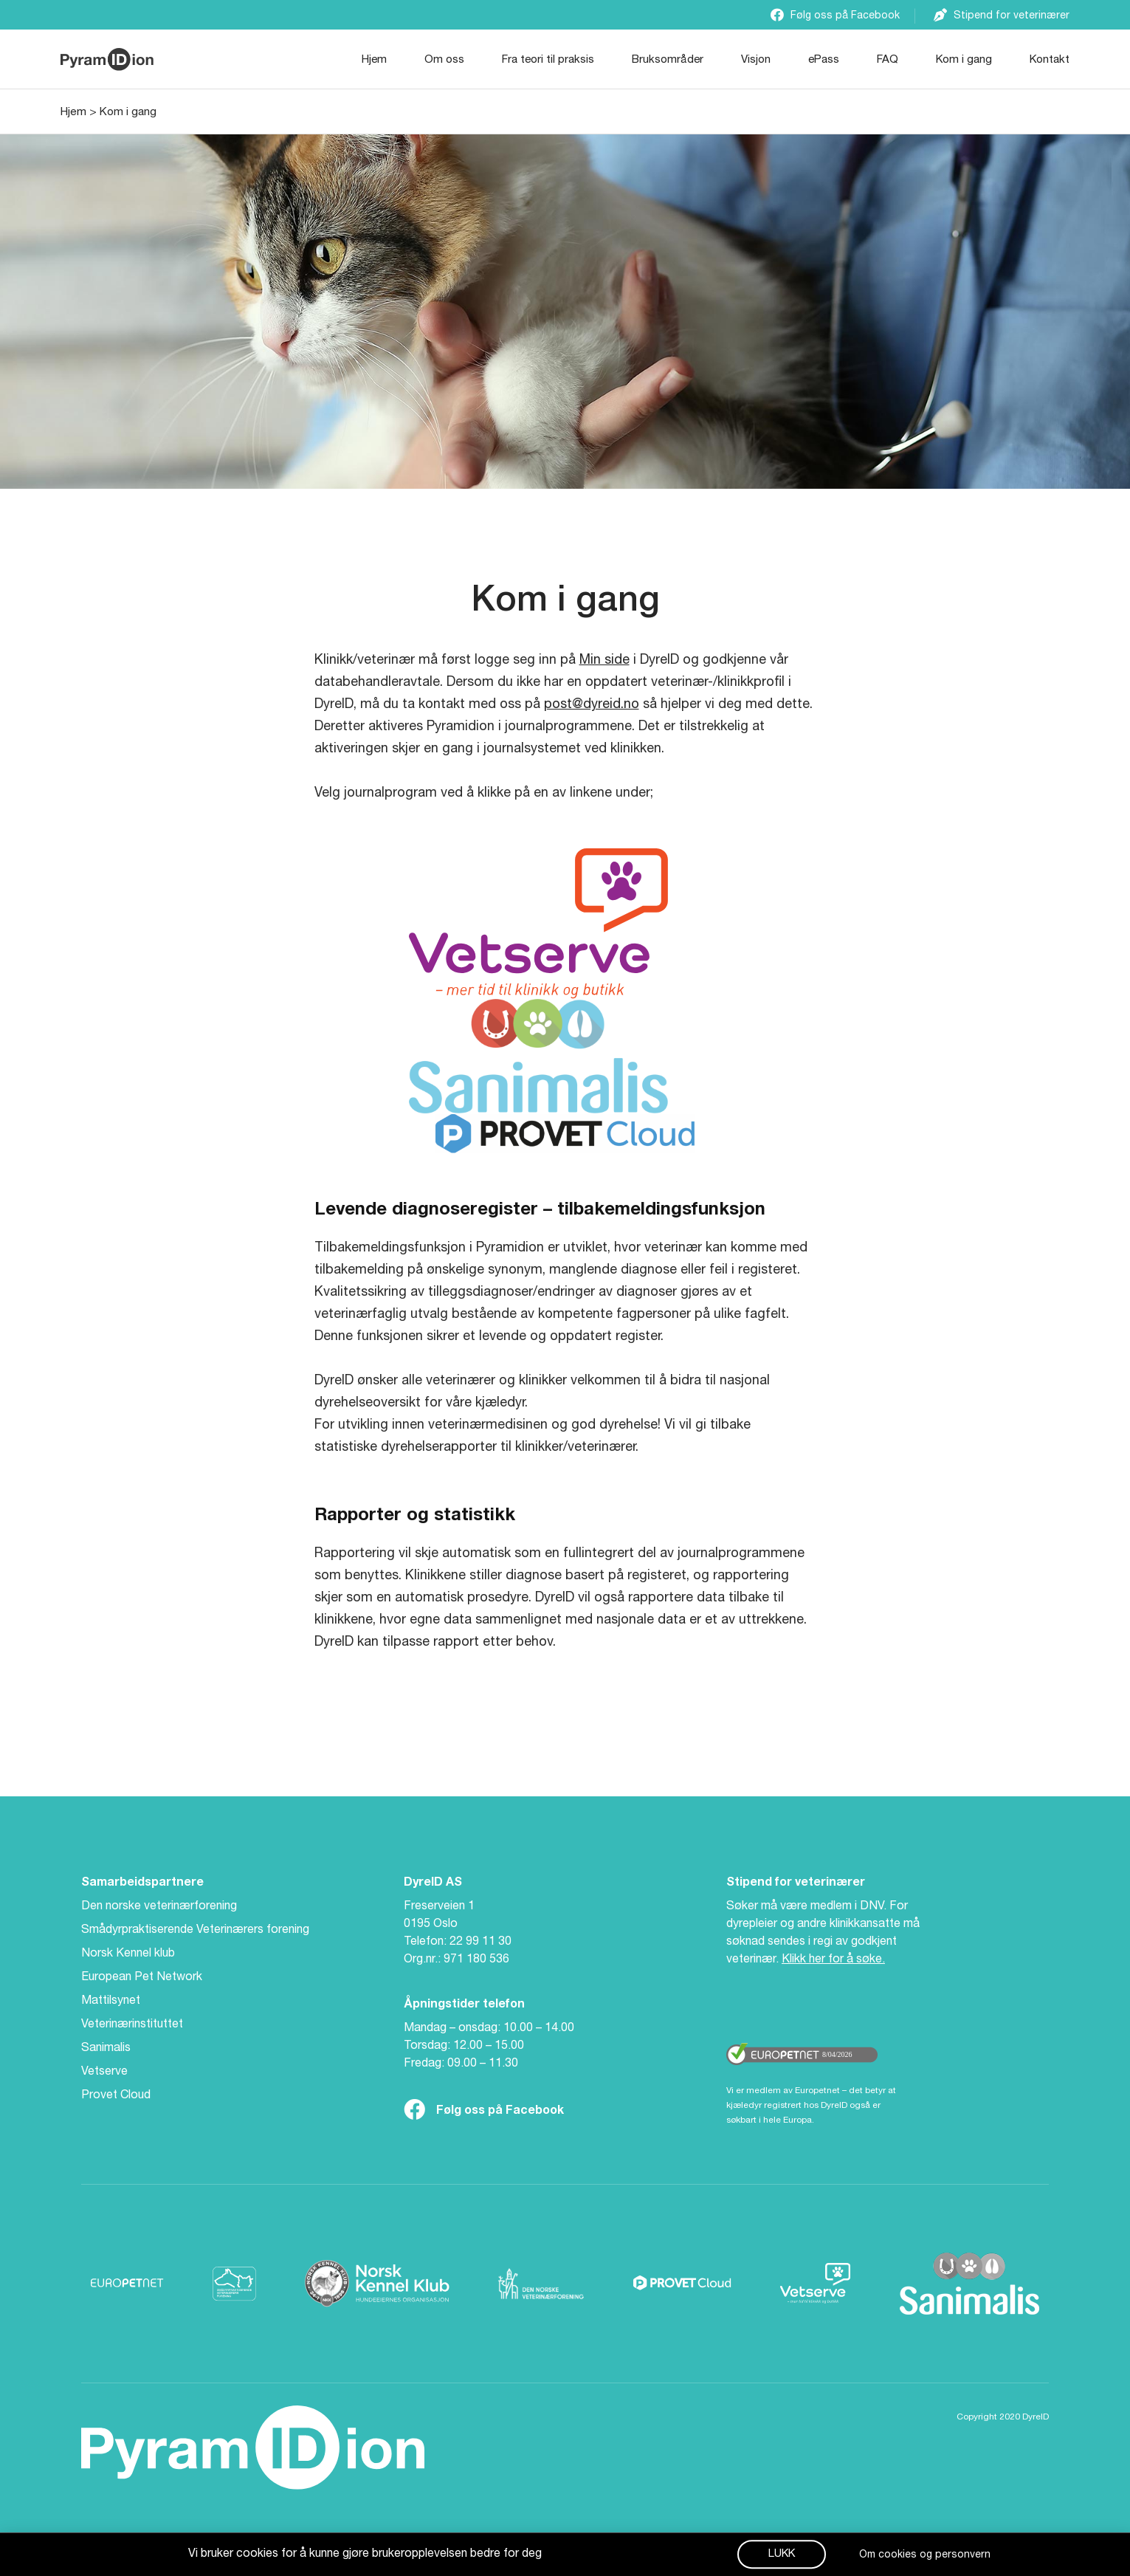 Image resolution: width=1130 pixels, height=2576 pixels. Describe the element at coordinates (110, 2001) in the screenshot. I see `Mattilsynet` at that location.